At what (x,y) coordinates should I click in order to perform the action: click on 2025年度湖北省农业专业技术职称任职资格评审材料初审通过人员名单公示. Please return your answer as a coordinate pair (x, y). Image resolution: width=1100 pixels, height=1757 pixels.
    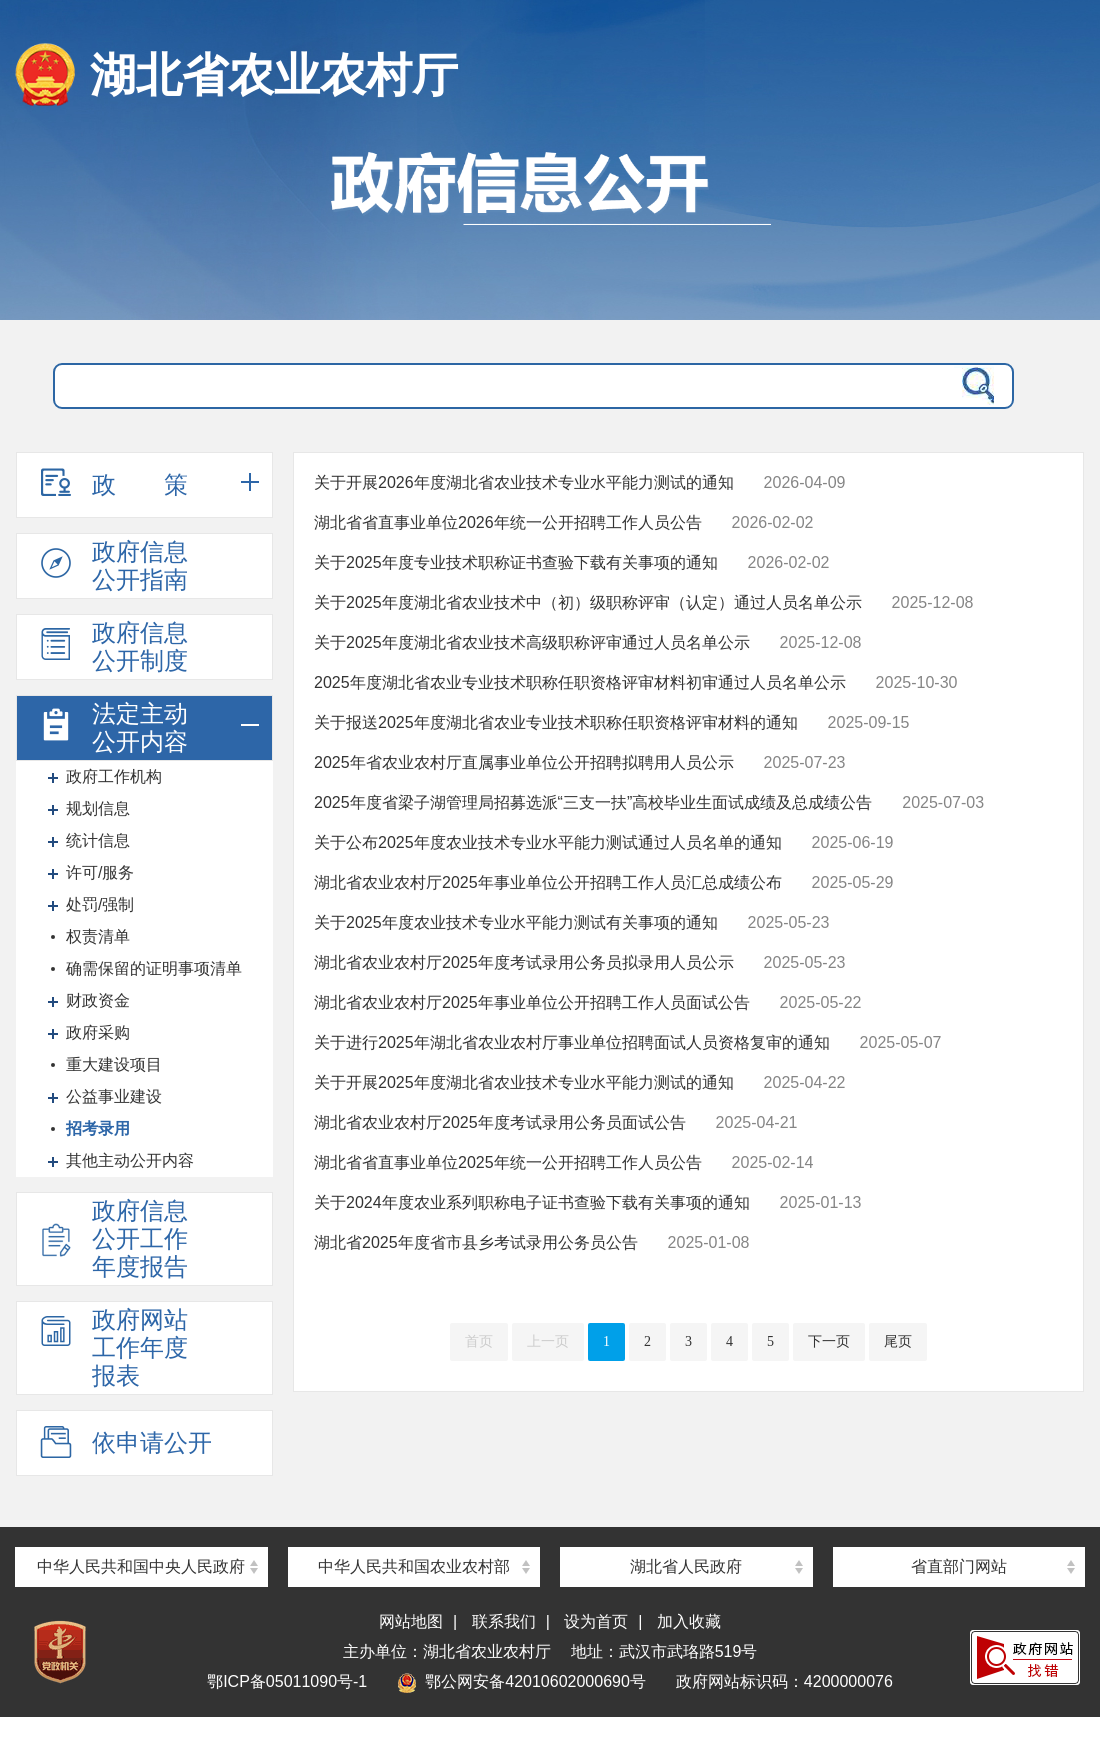
    Looking at the image, I should click on (580, 682).